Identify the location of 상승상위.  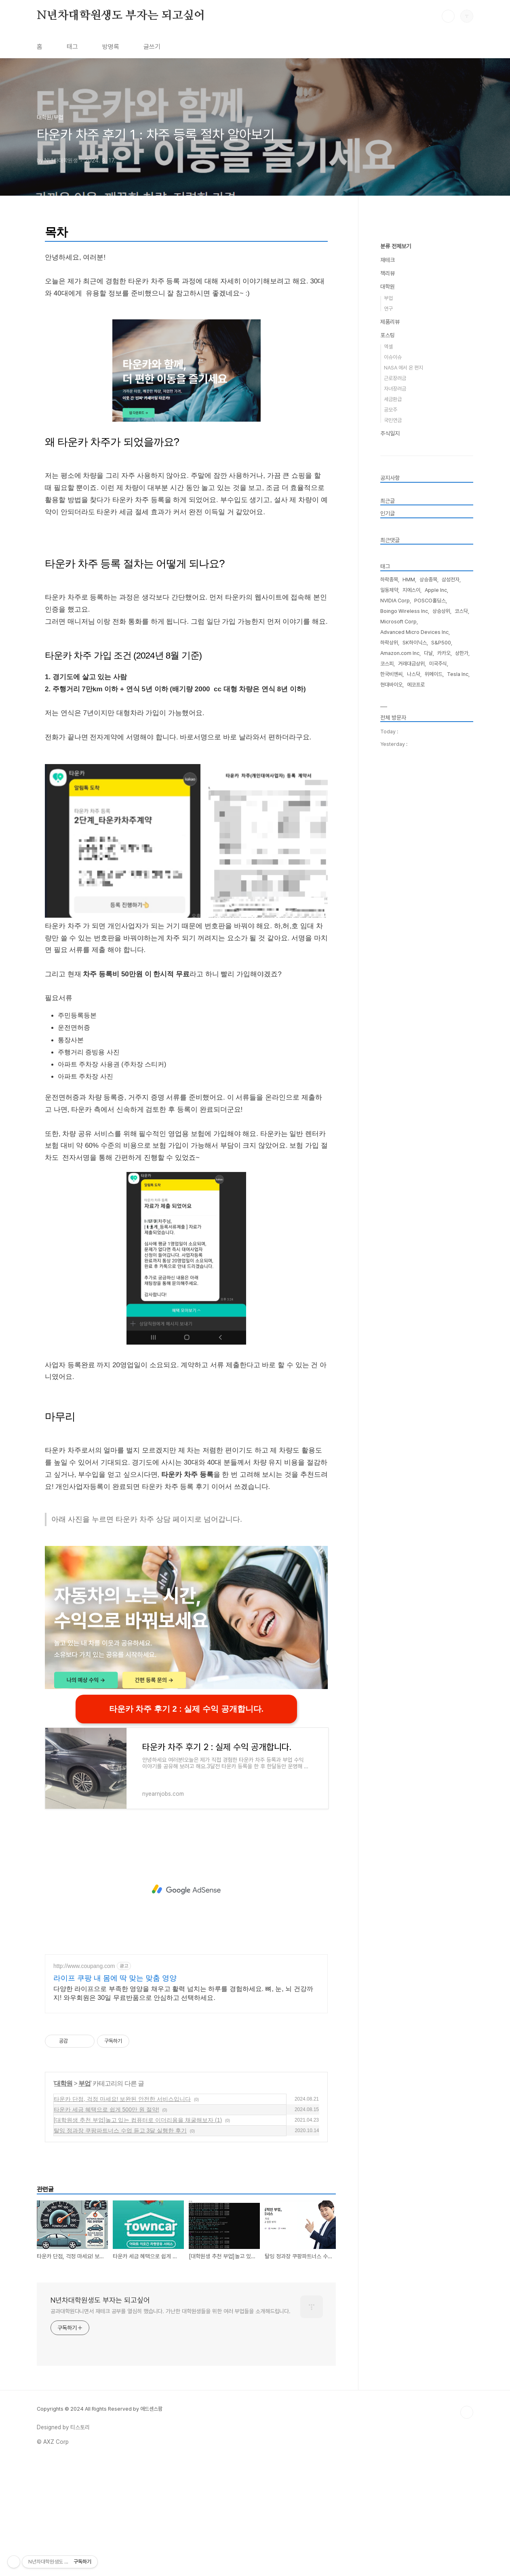
(441, 854).